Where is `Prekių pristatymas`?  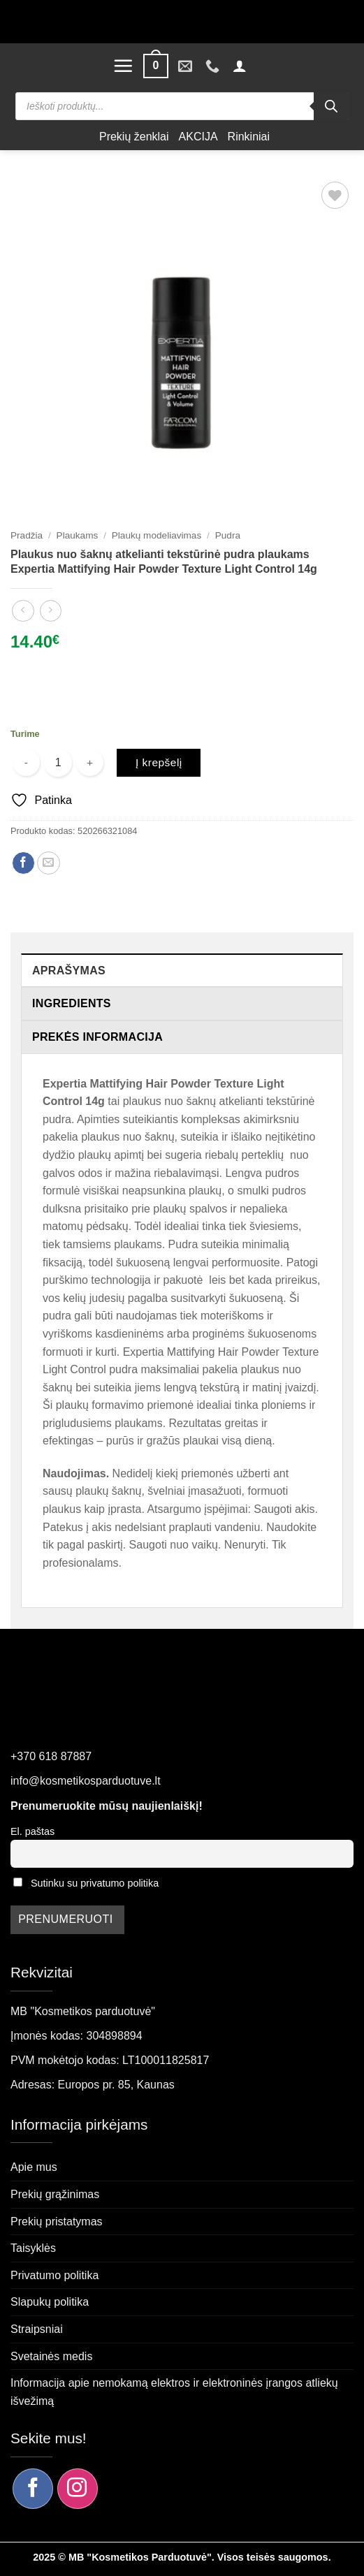 Prekių pristatymas is located at coordinates (56, 2221).